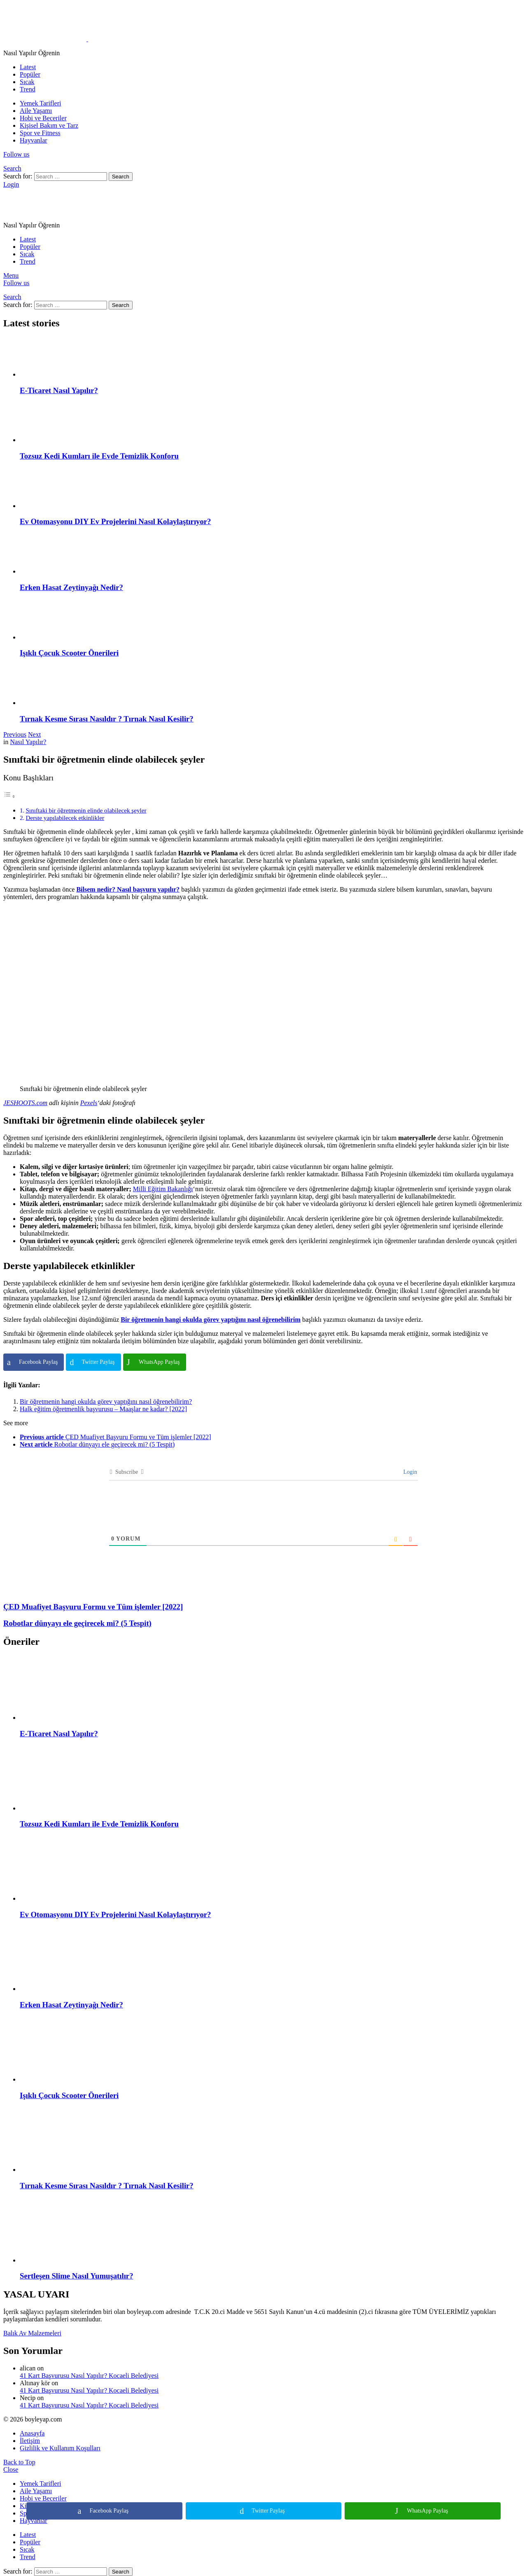 The image size is (527, 2576). I want to click on Bir öğretmenin hangi okulda görev yaptığını nasıl öğrenebilirim?, so click(106, 1401).